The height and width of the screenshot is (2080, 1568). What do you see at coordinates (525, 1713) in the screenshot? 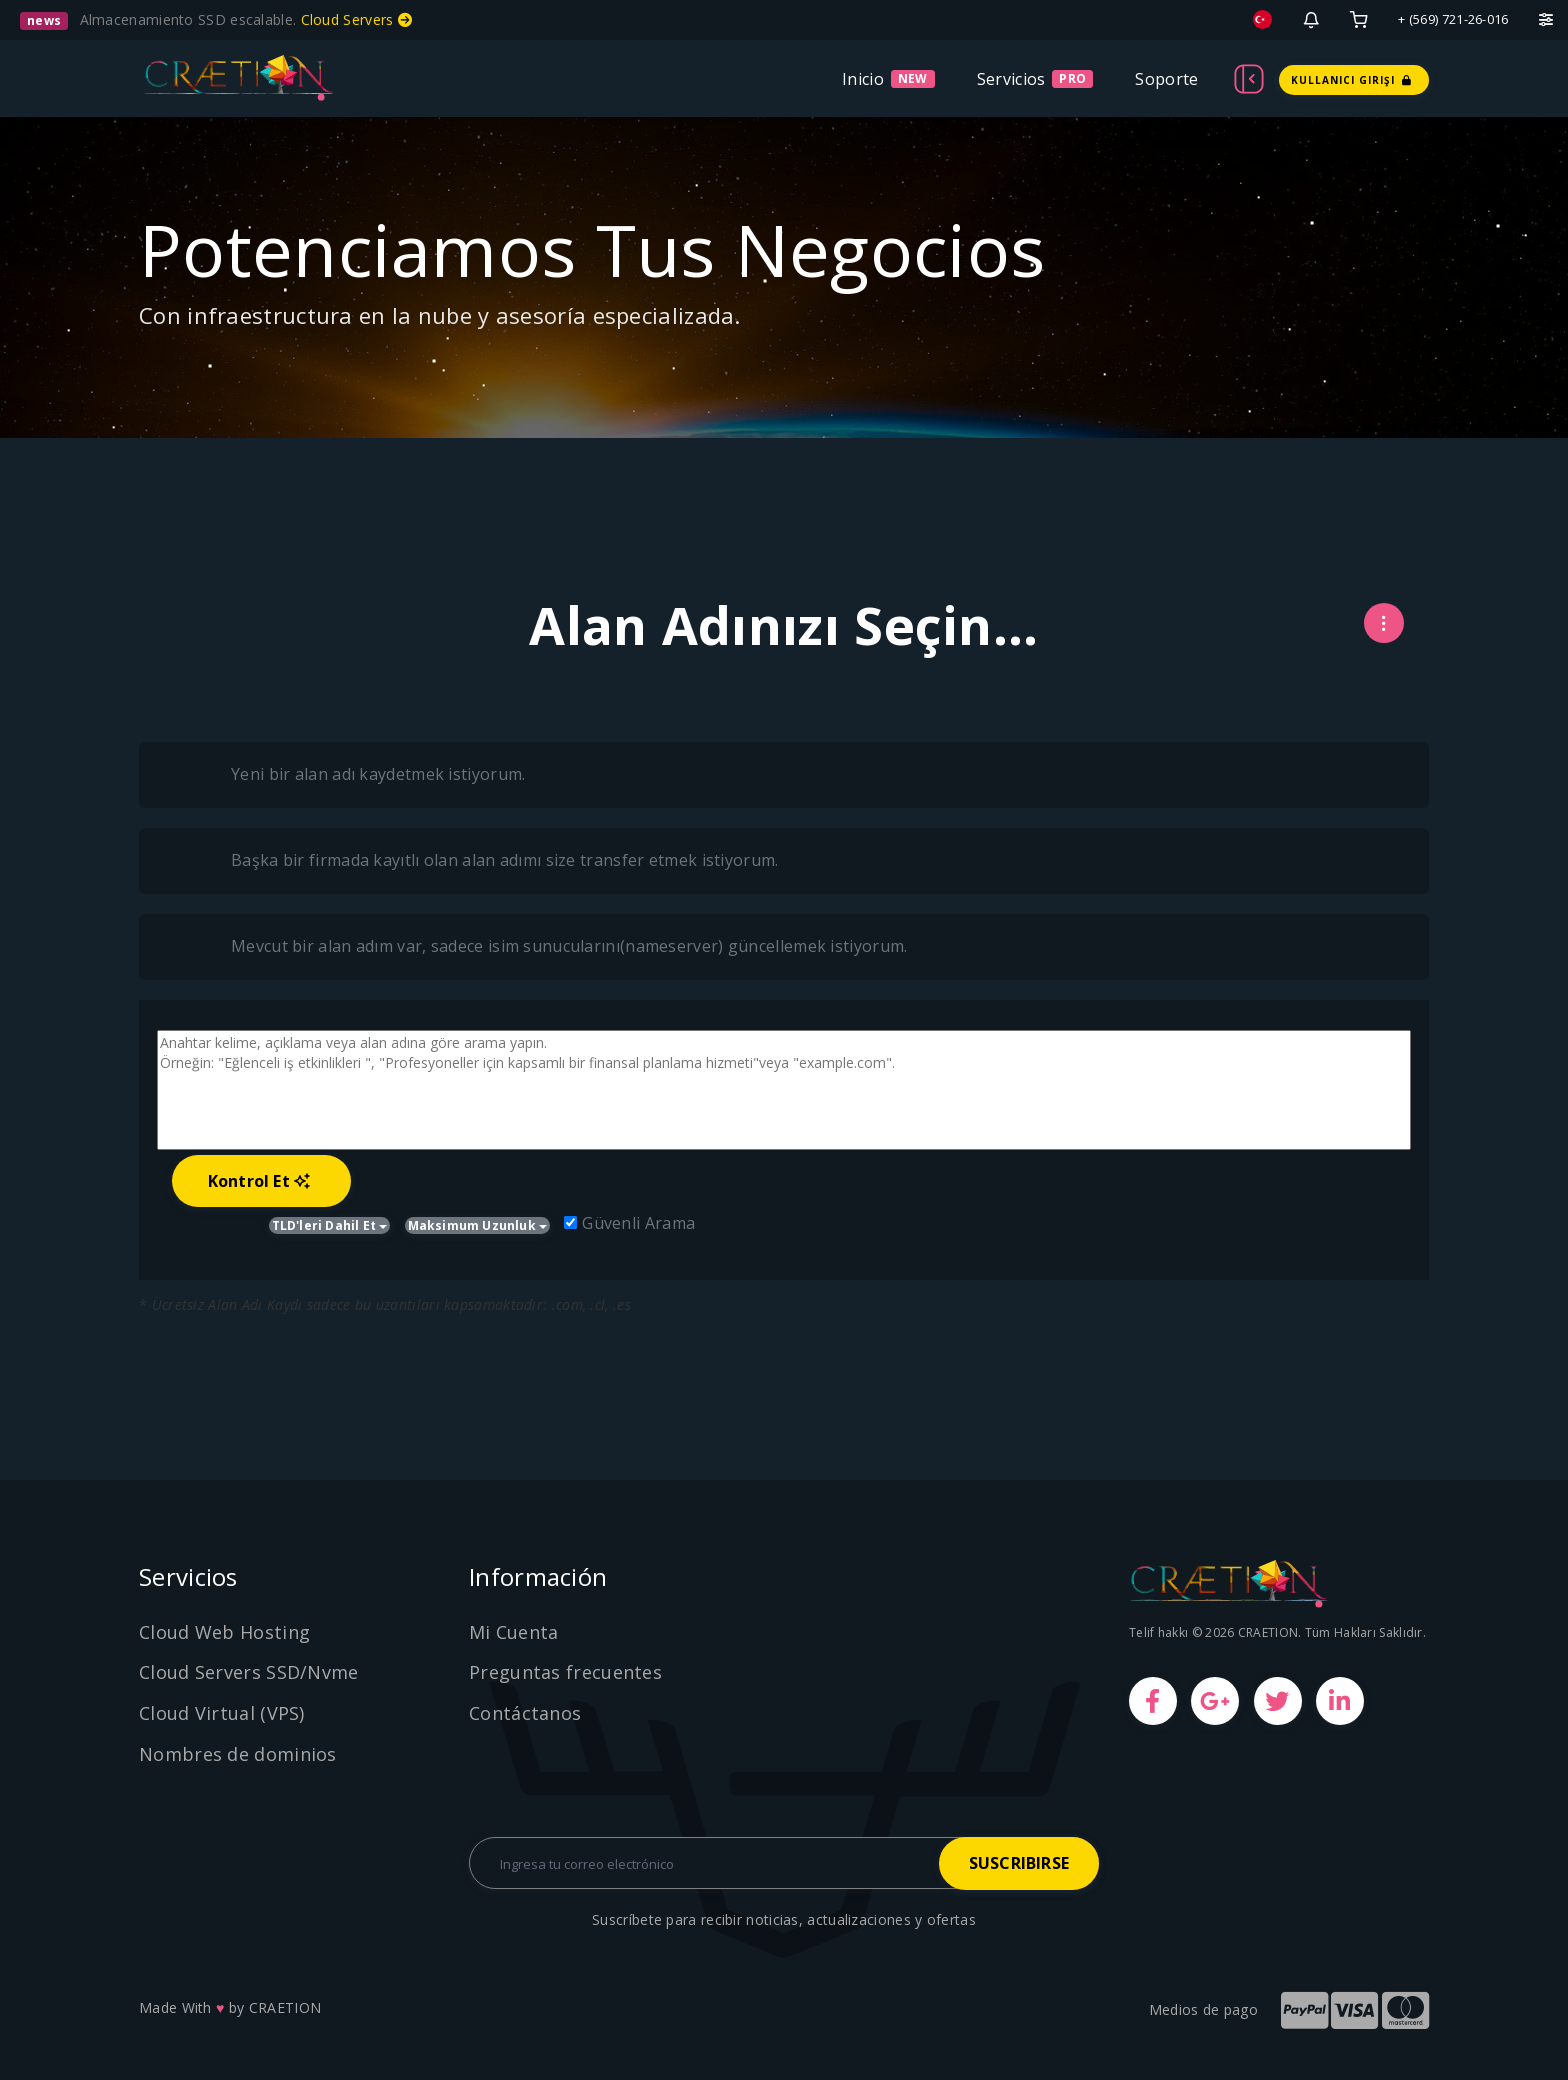
I see `Contáctanos` at bounding box center [525, 1713].